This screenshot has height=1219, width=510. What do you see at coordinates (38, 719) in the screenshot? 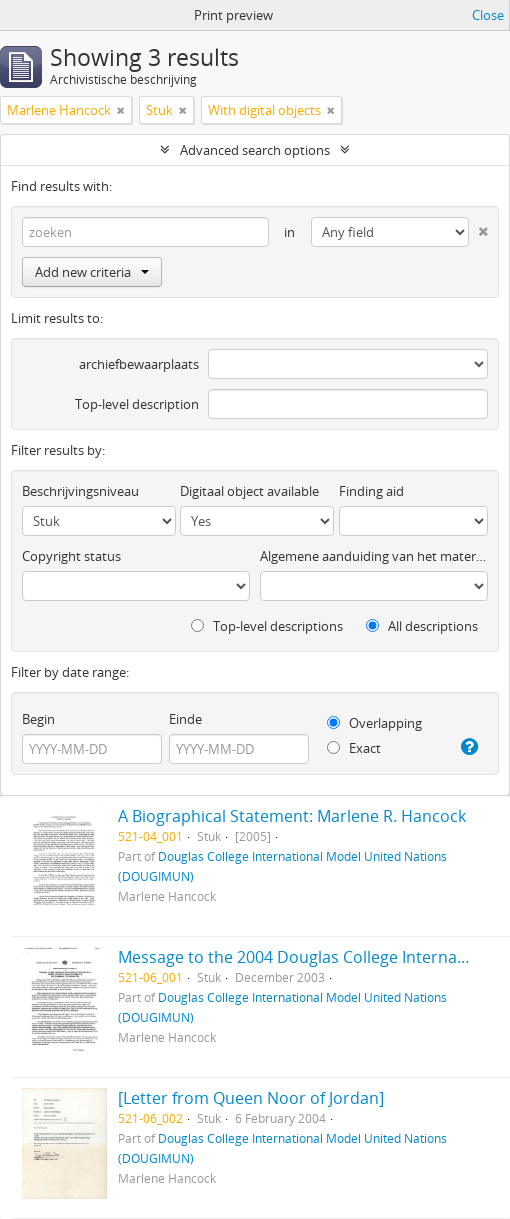
I see `Begin` at bounding box center [38, 719].